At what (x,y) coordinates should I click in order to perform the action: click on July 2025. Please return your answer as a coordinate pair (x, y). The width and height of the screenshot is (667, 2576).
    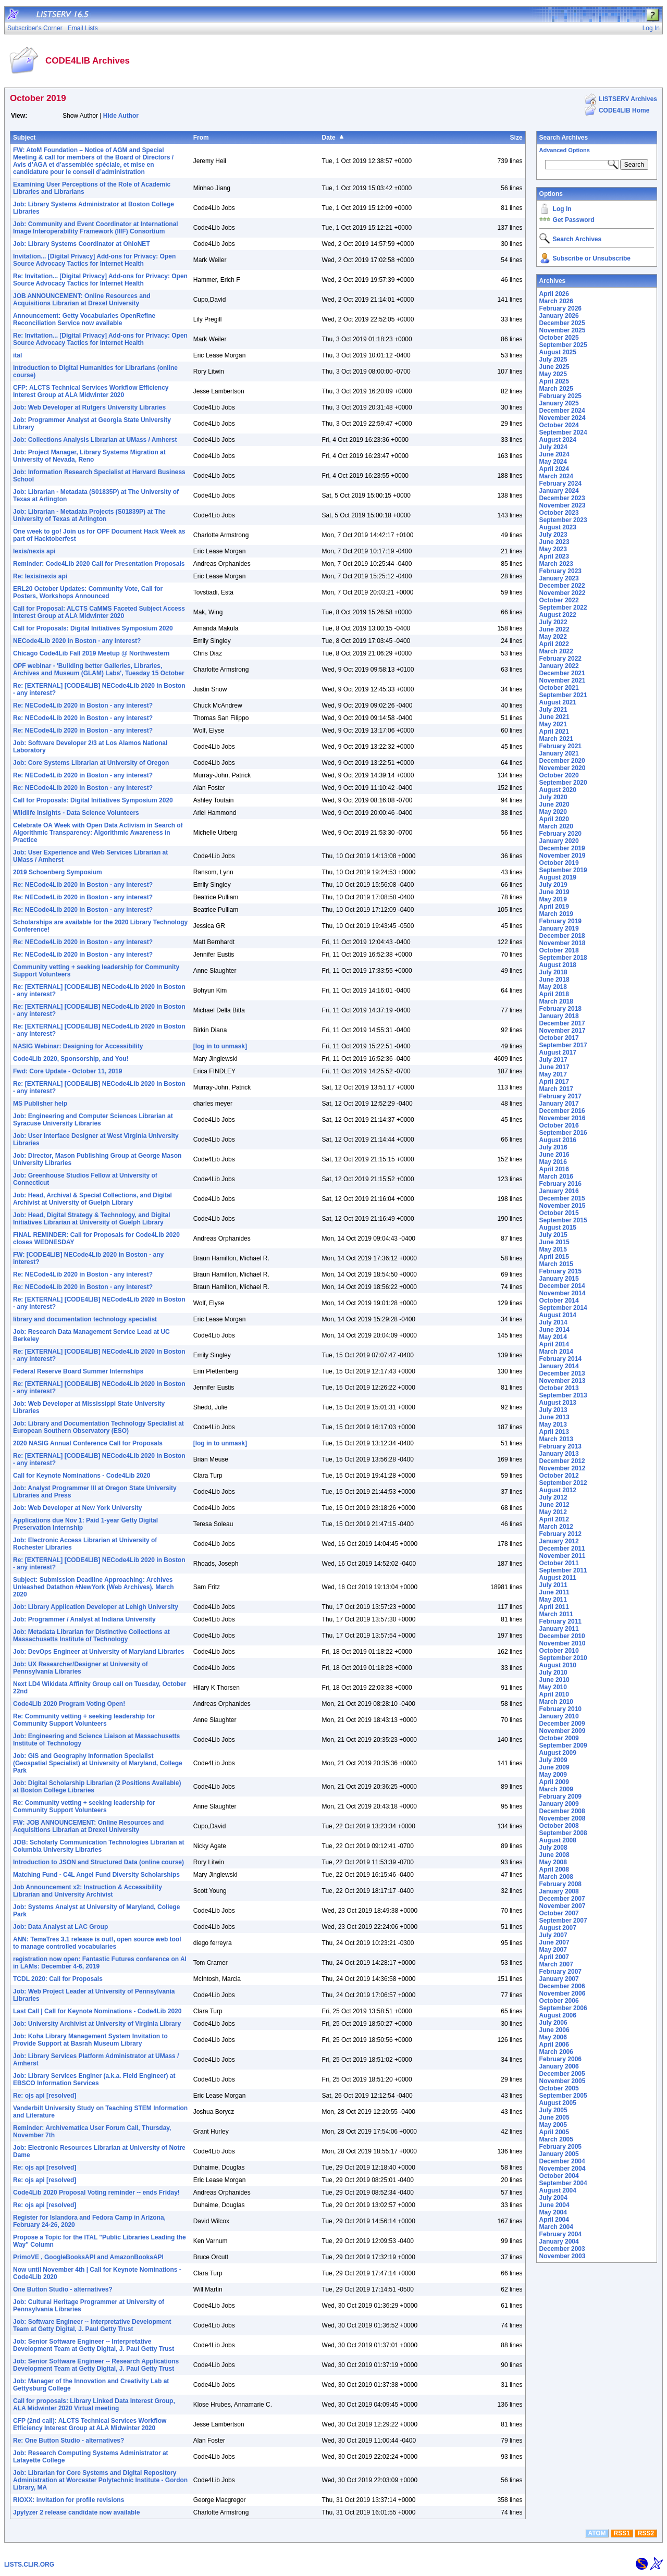
    Looking at the image, I should click on (553, 359).